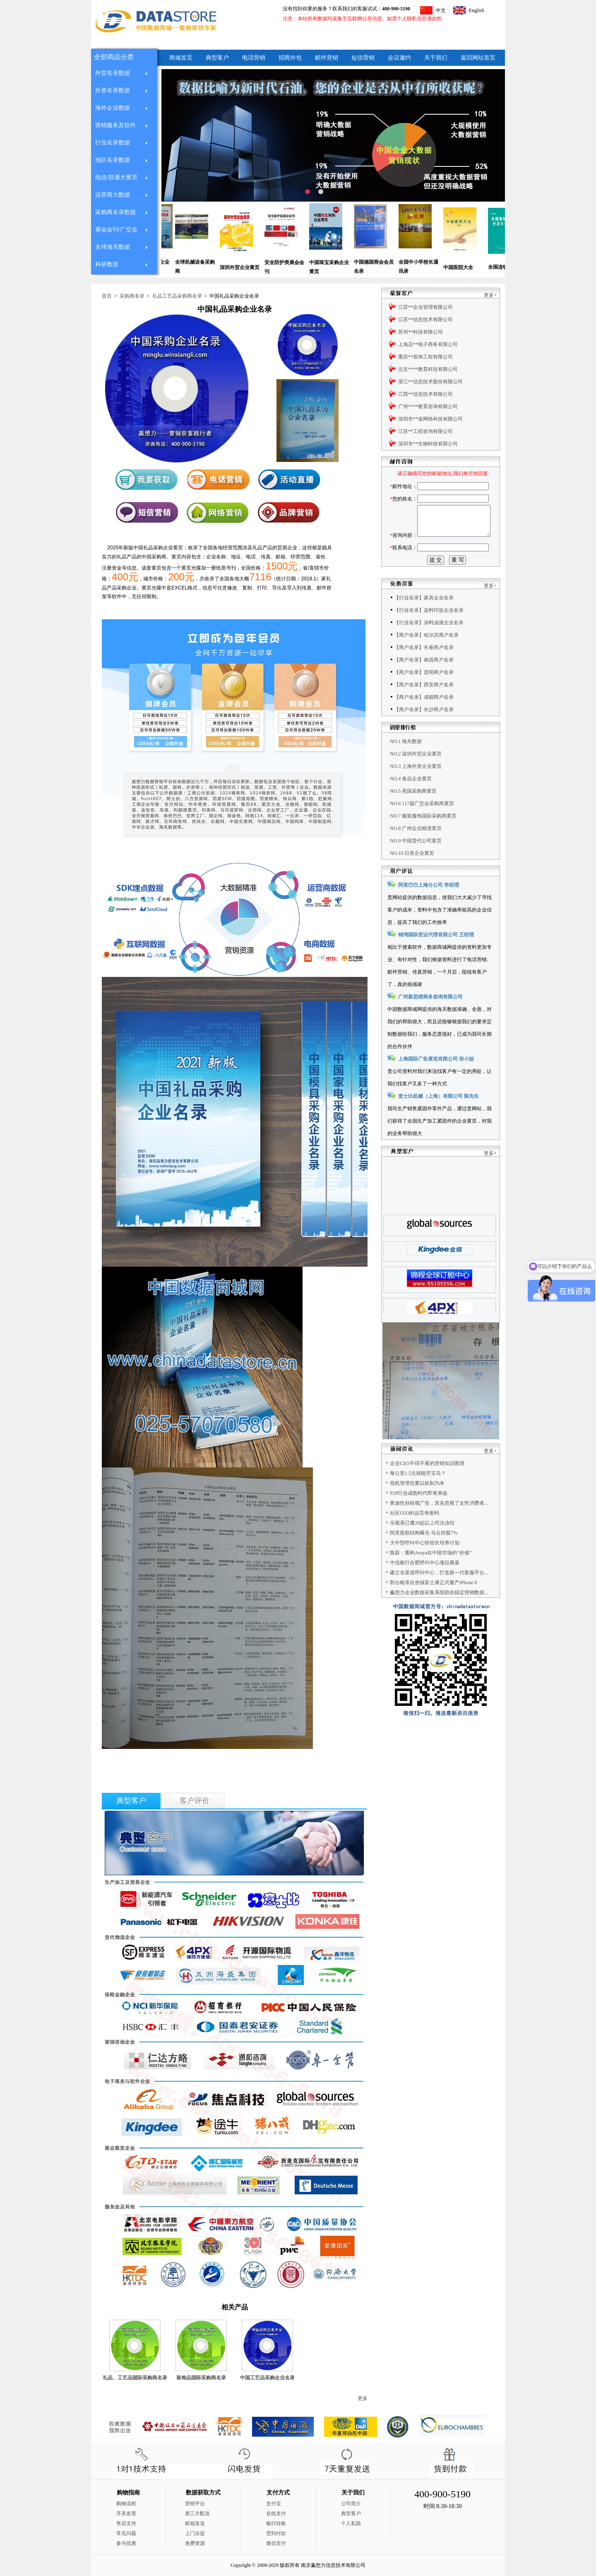  Describe the element at coordinates (180, 58) in the screenshot. I see `商城首页` at that location.